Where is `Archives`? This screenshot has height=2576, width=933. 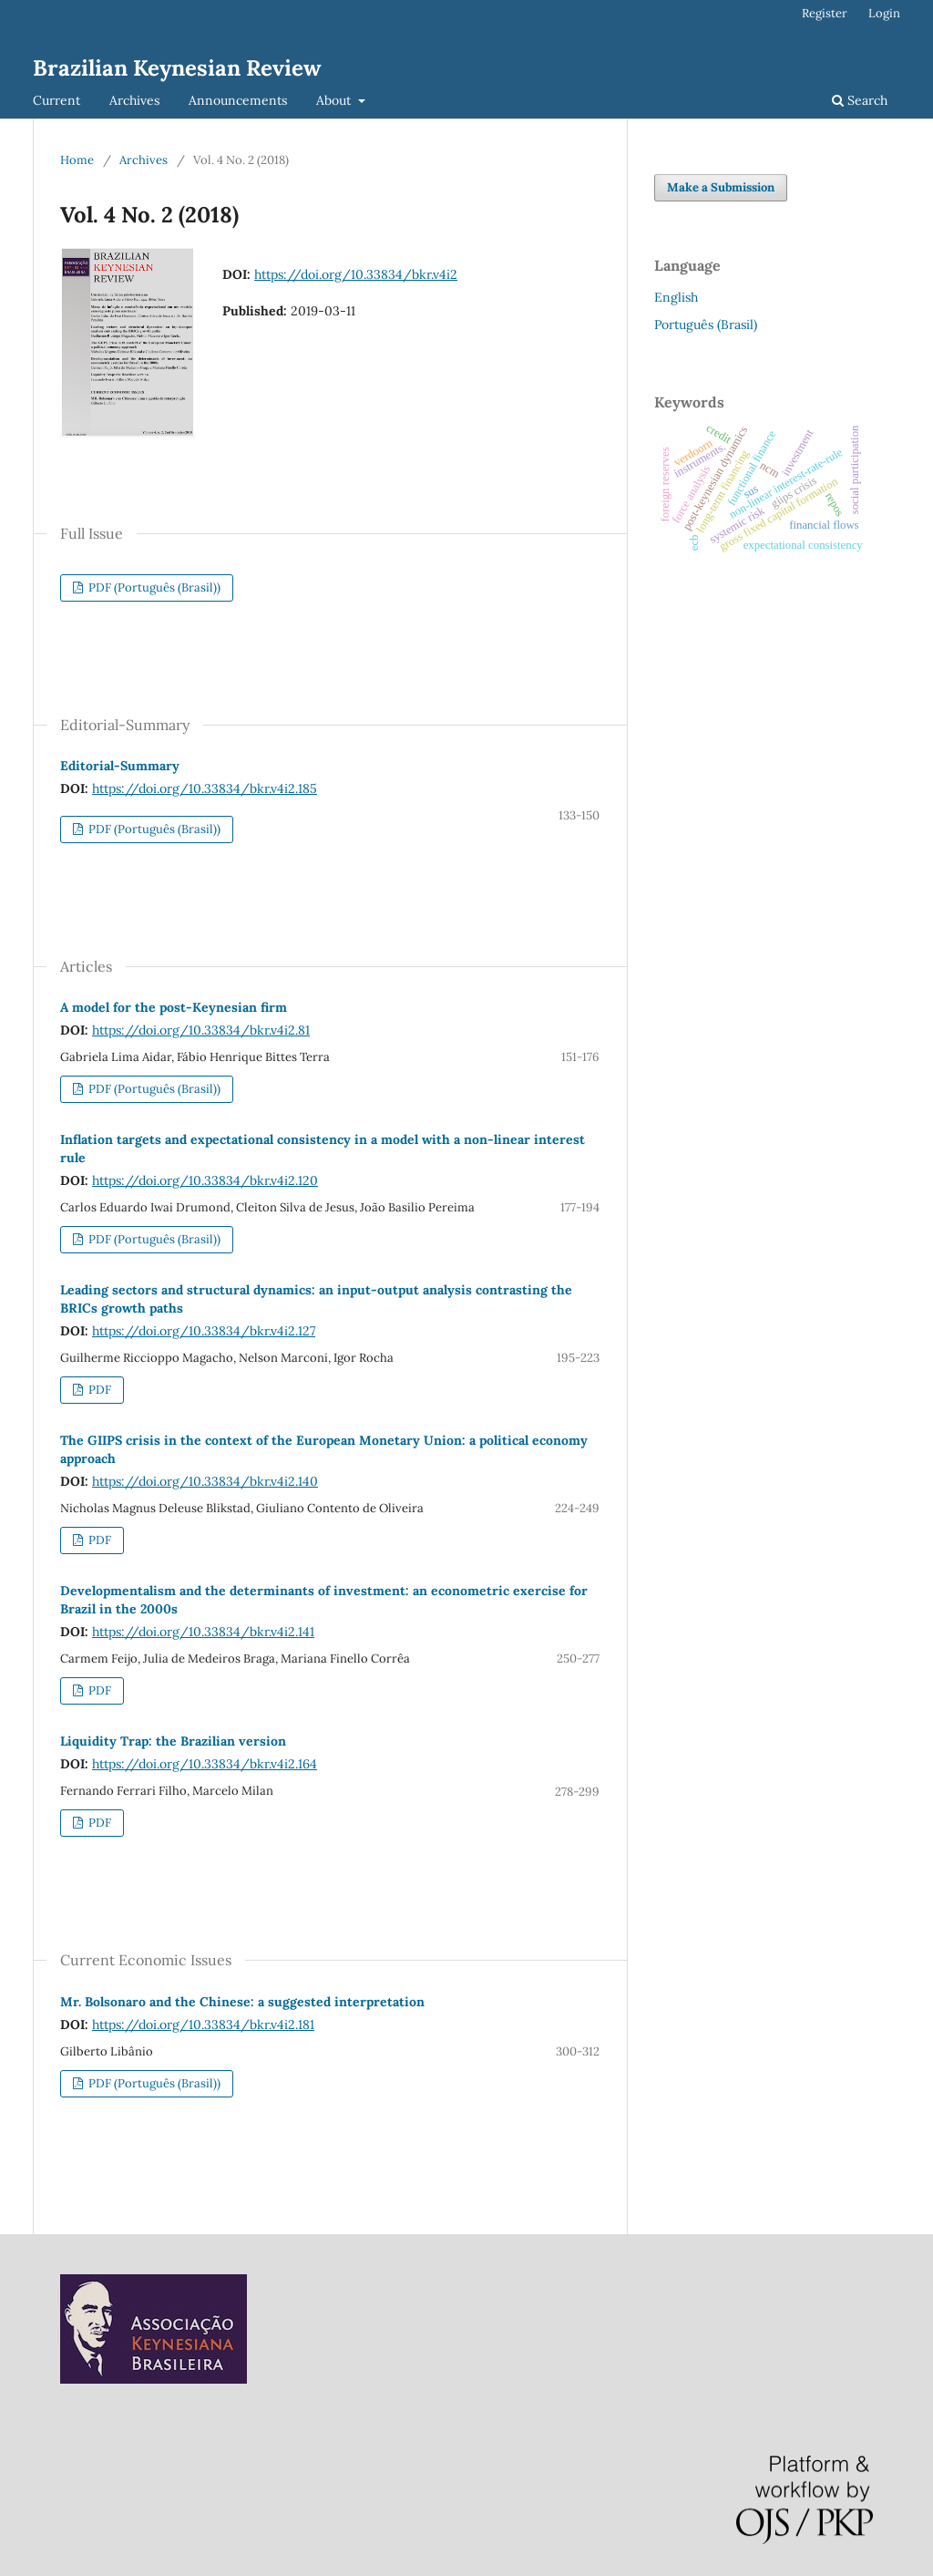
Archives is located at coordinates (134, 100).